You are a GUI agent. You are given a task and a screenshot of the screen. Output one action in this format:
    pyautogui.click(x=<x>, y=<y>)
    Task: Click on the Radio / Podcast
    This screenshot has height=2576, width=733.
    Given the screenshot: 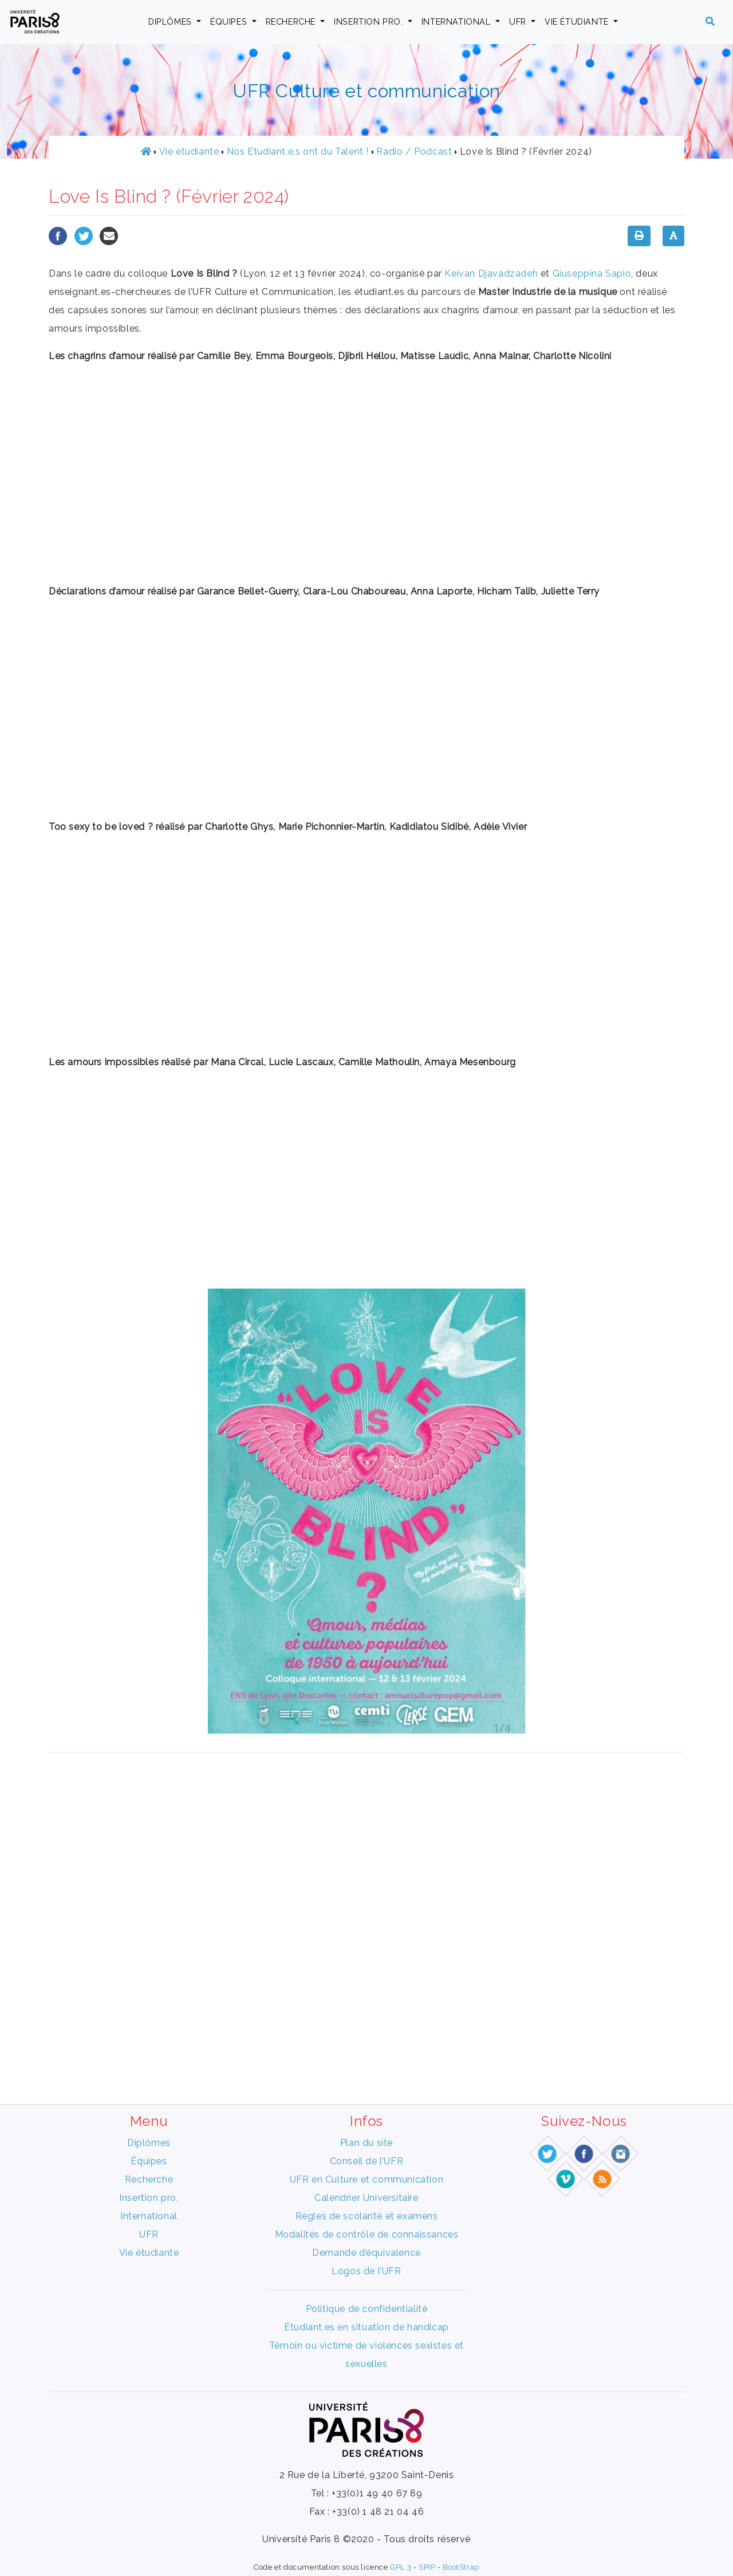 What is the action you would take?
    pyautogui.click(x=414, y=151)
    